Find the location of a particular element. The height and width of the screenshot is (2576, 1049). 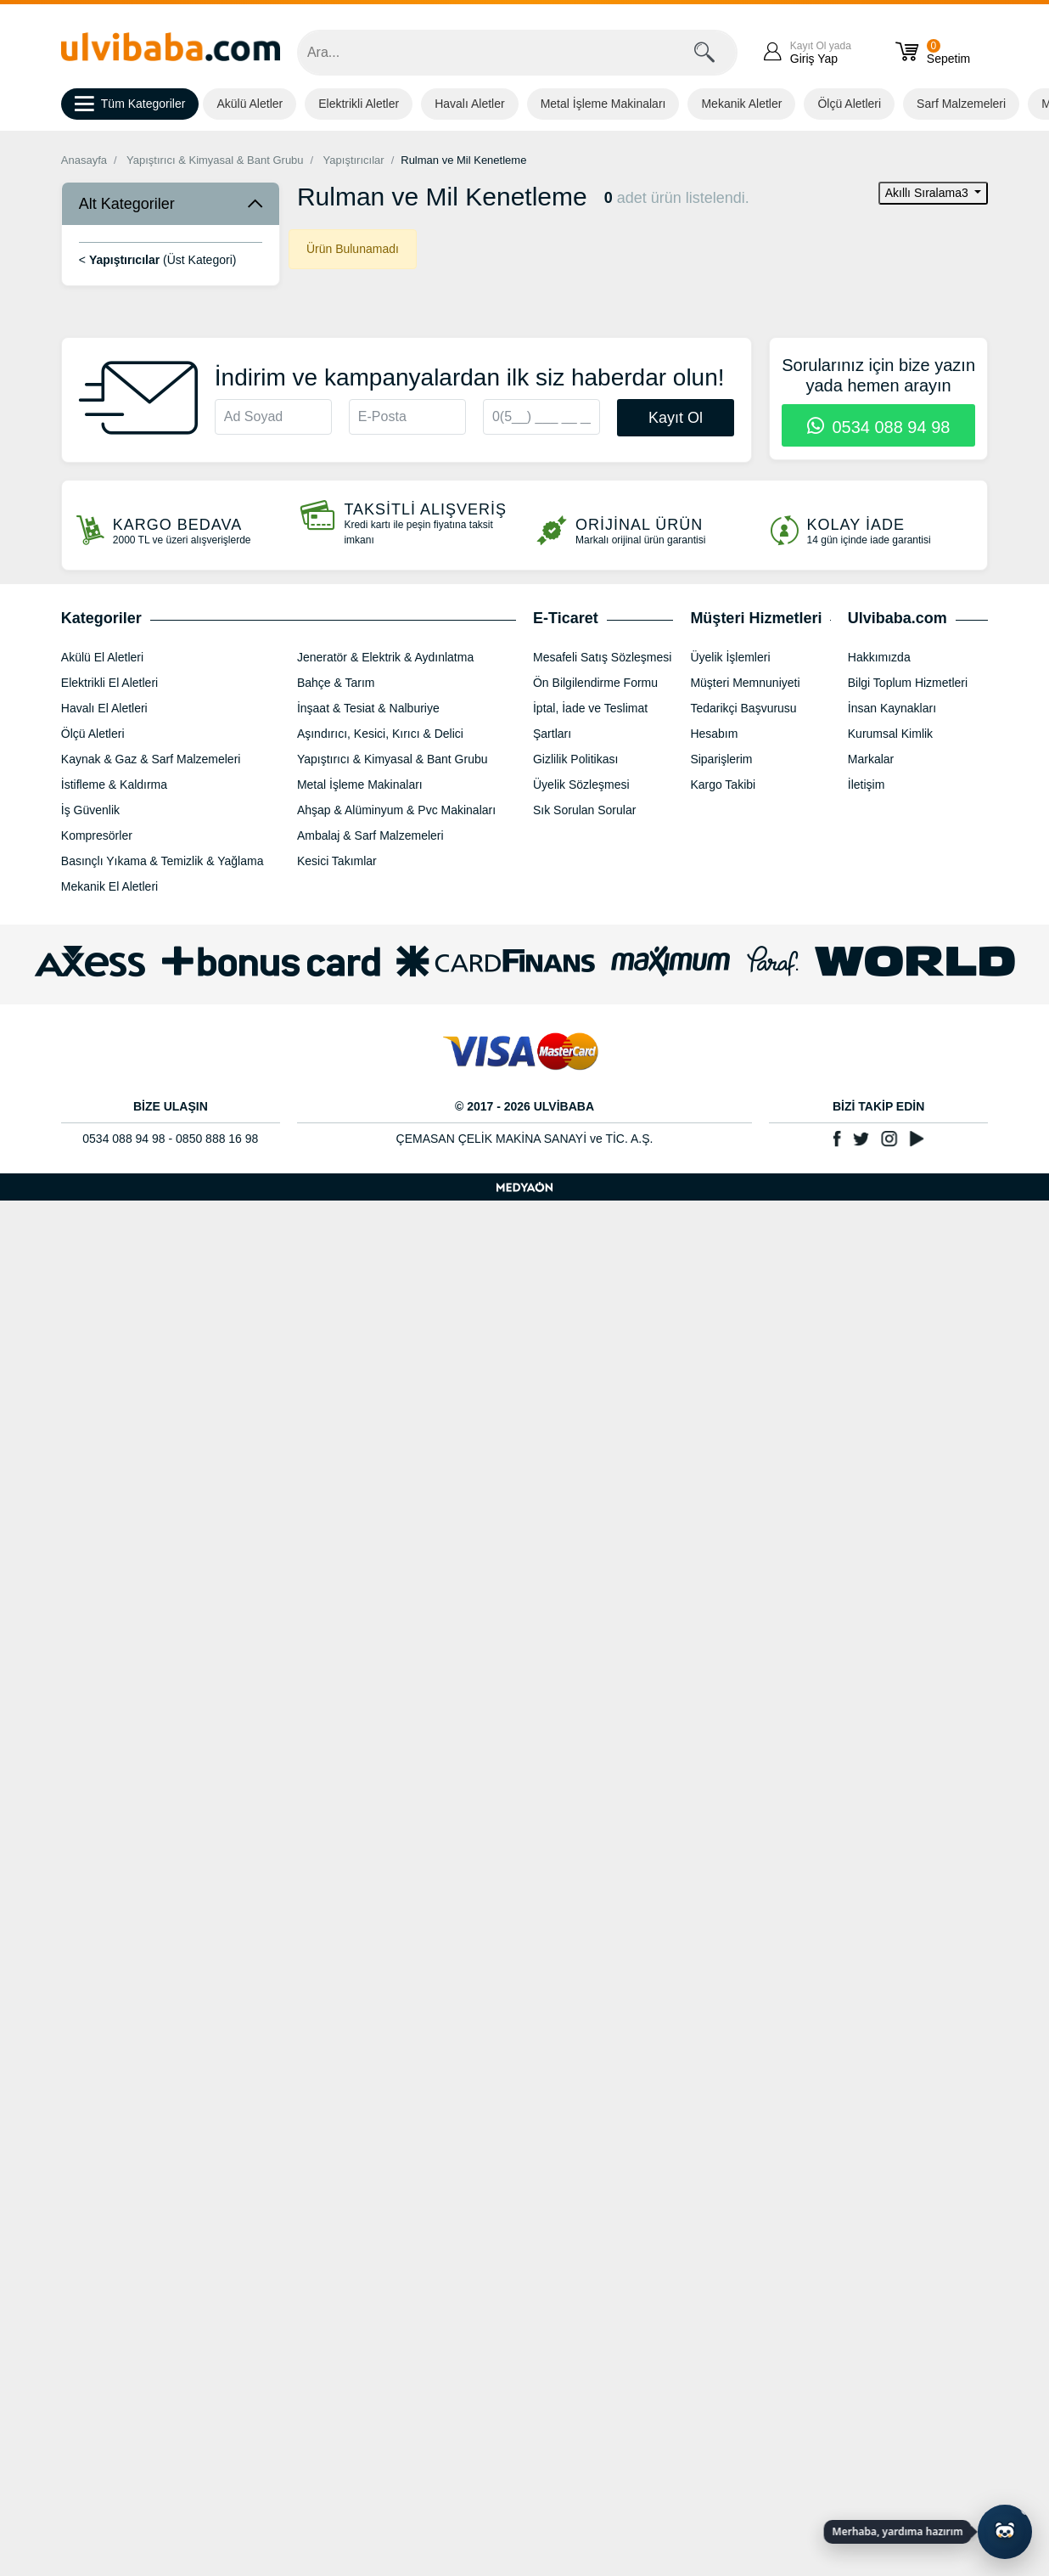

Akülü Aletler is located at coordinates (249, 103).